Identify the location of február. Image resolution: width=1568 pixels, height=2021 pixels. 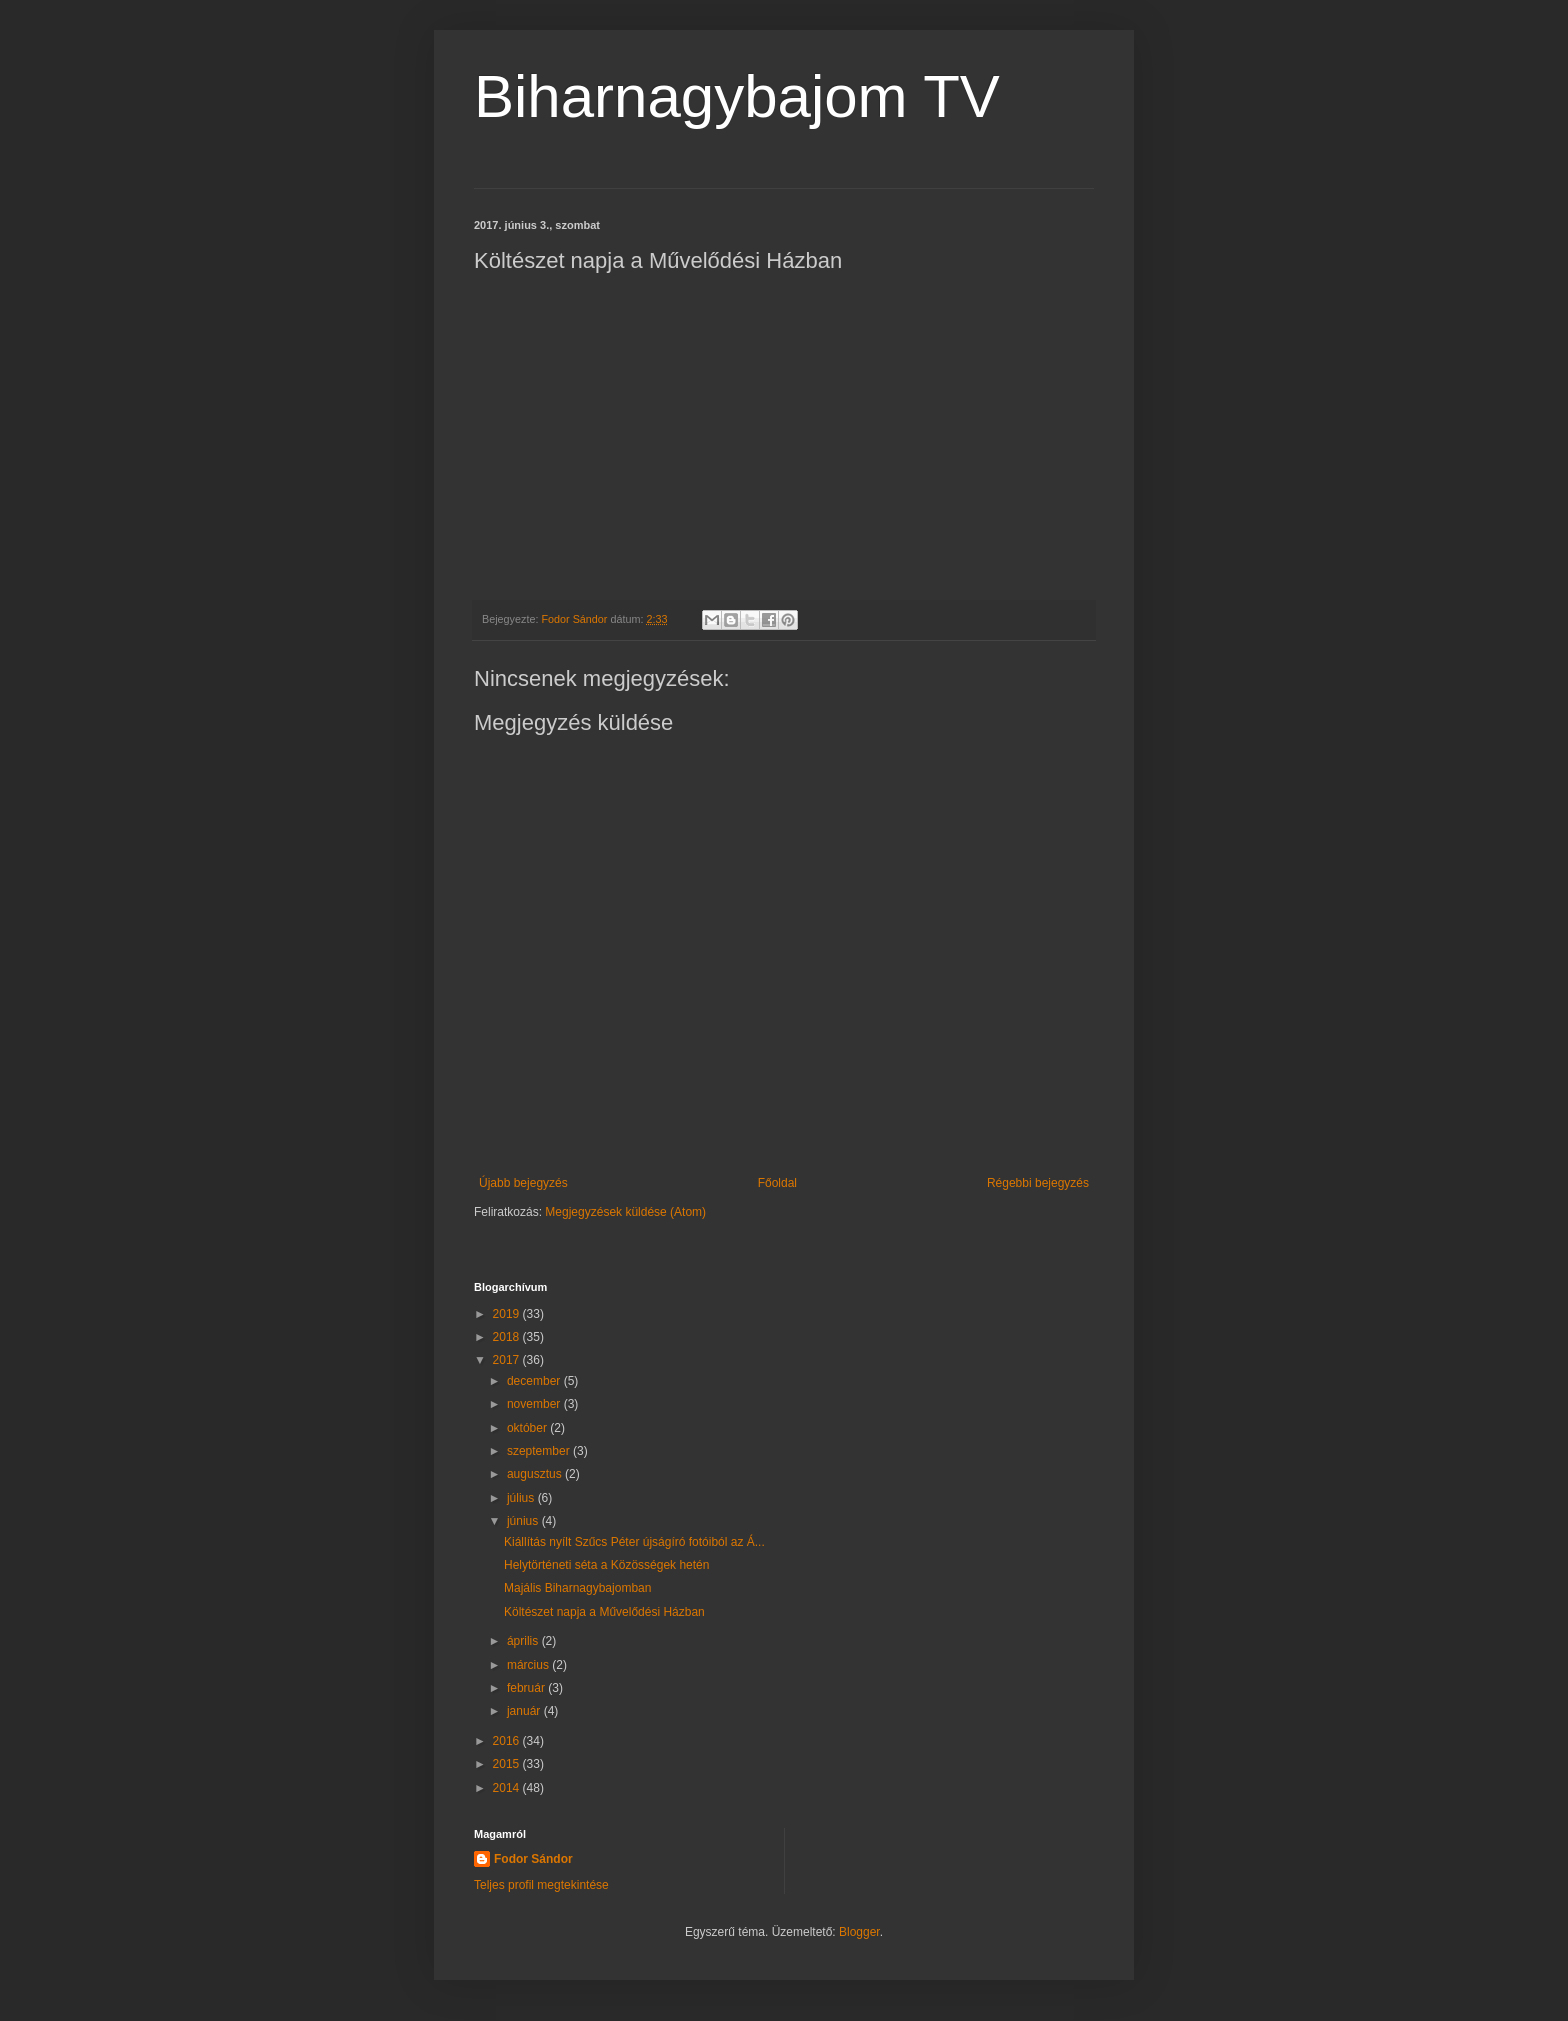
(527, 1688).